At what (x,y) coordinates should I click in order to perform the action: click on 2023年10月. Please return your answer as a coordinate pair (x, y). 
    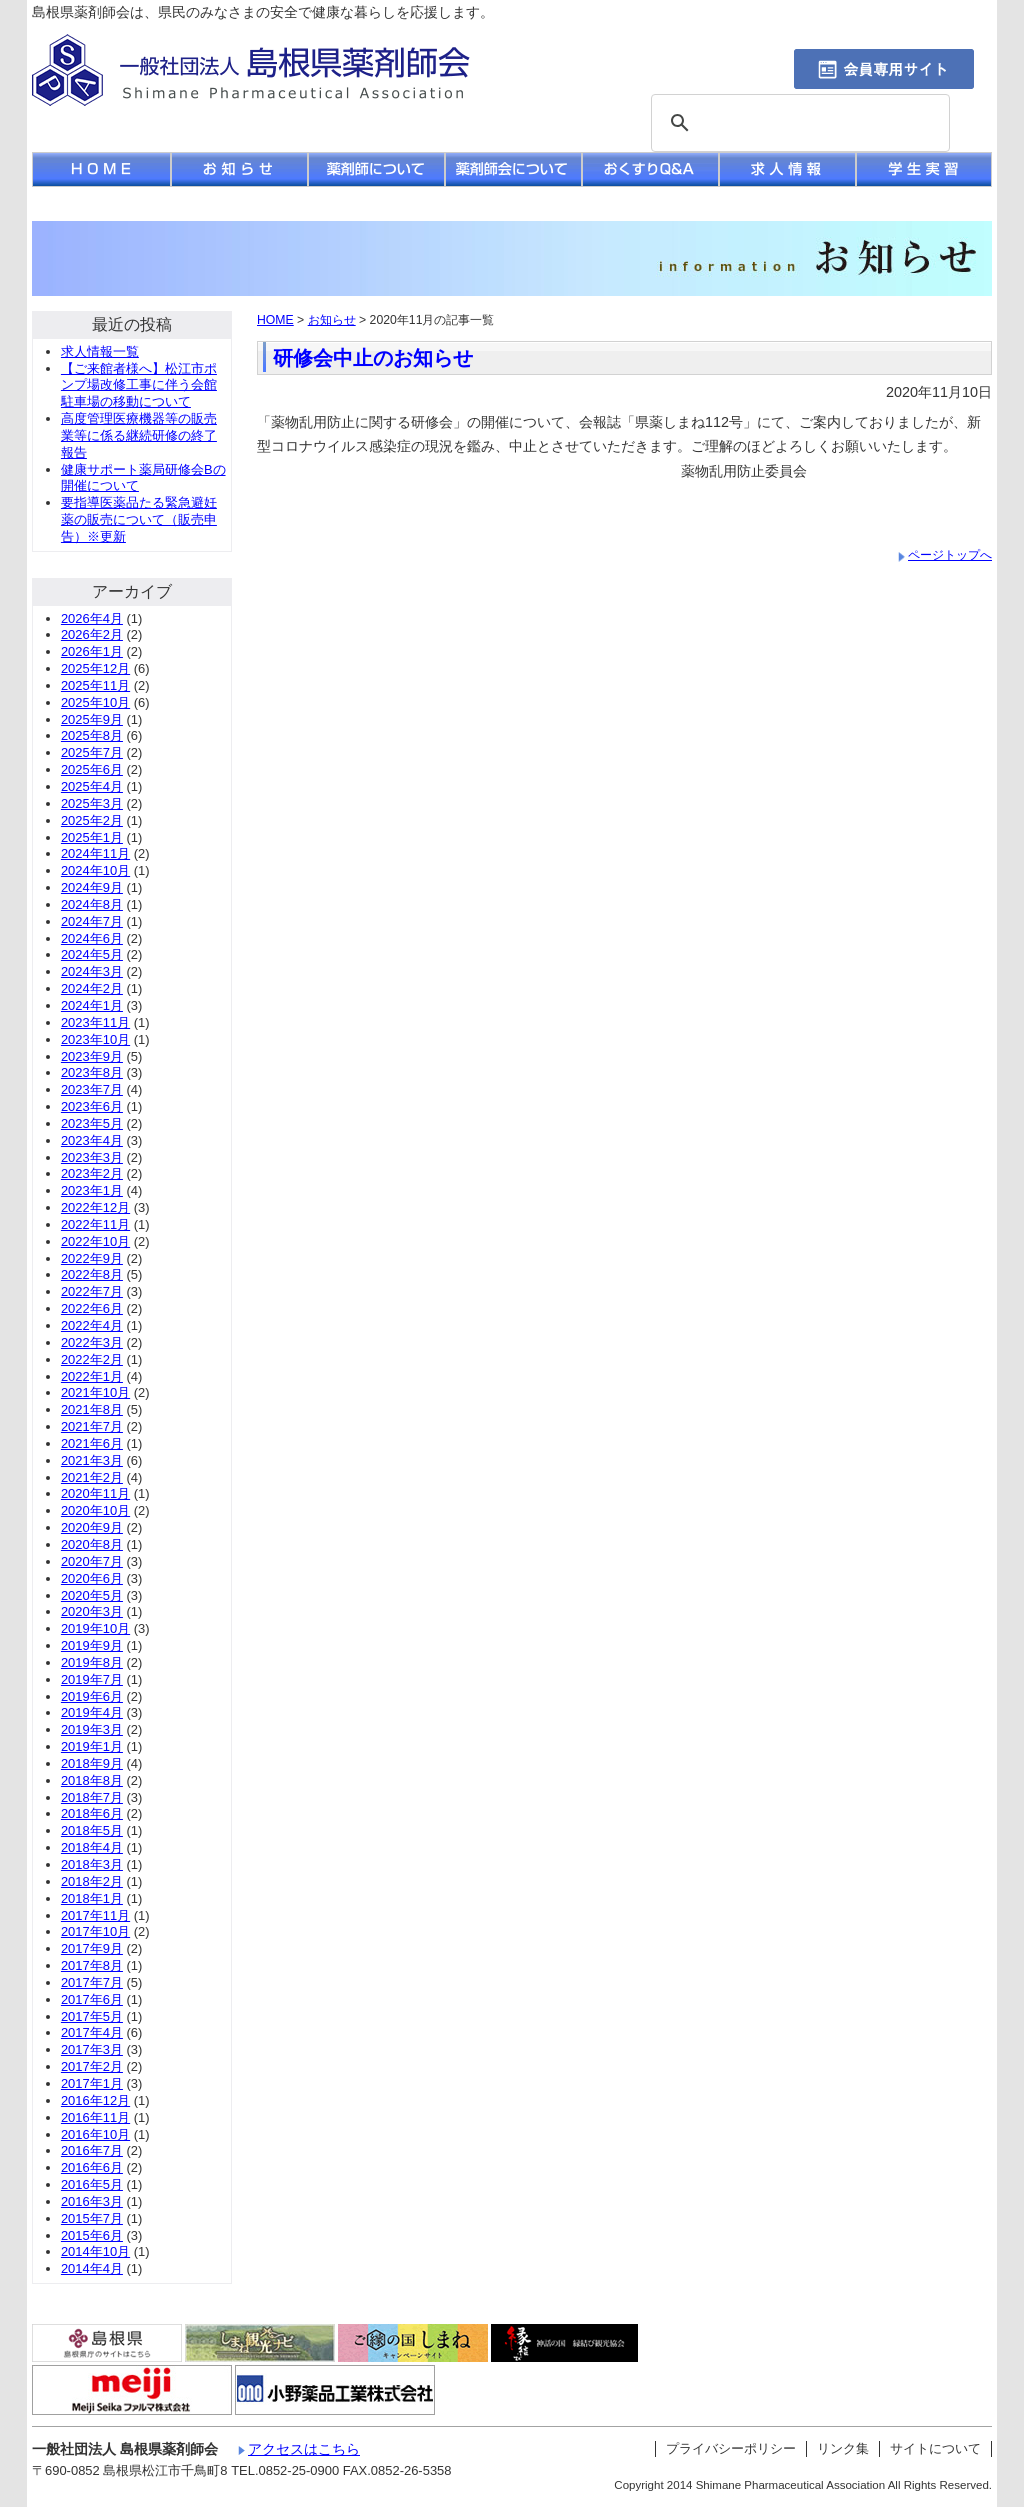
    Looking at the image, I should click on (95, 1039).